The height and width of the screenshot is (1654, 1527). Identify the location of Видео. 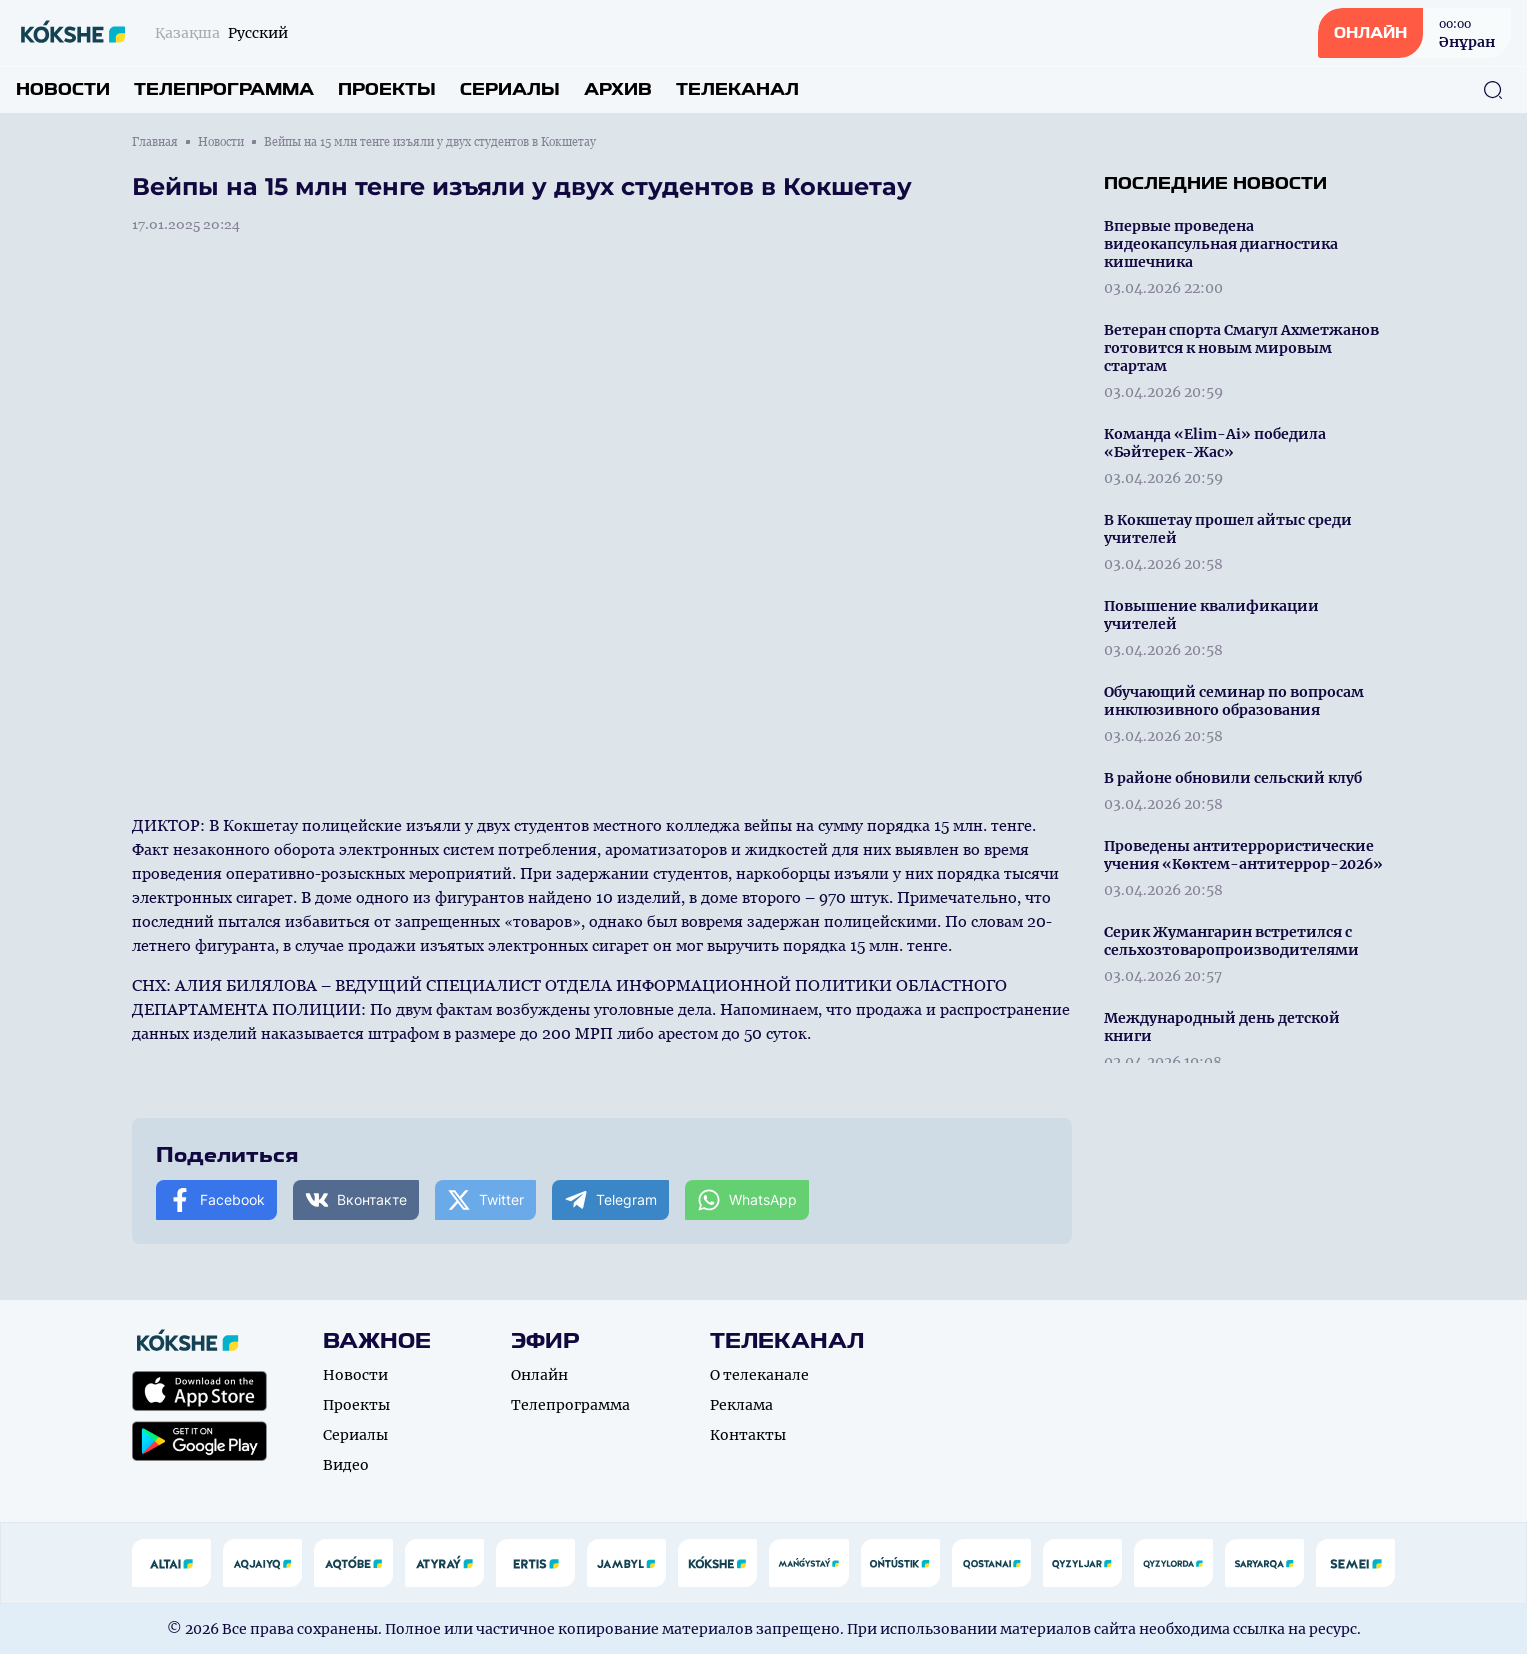
(346, 1465).